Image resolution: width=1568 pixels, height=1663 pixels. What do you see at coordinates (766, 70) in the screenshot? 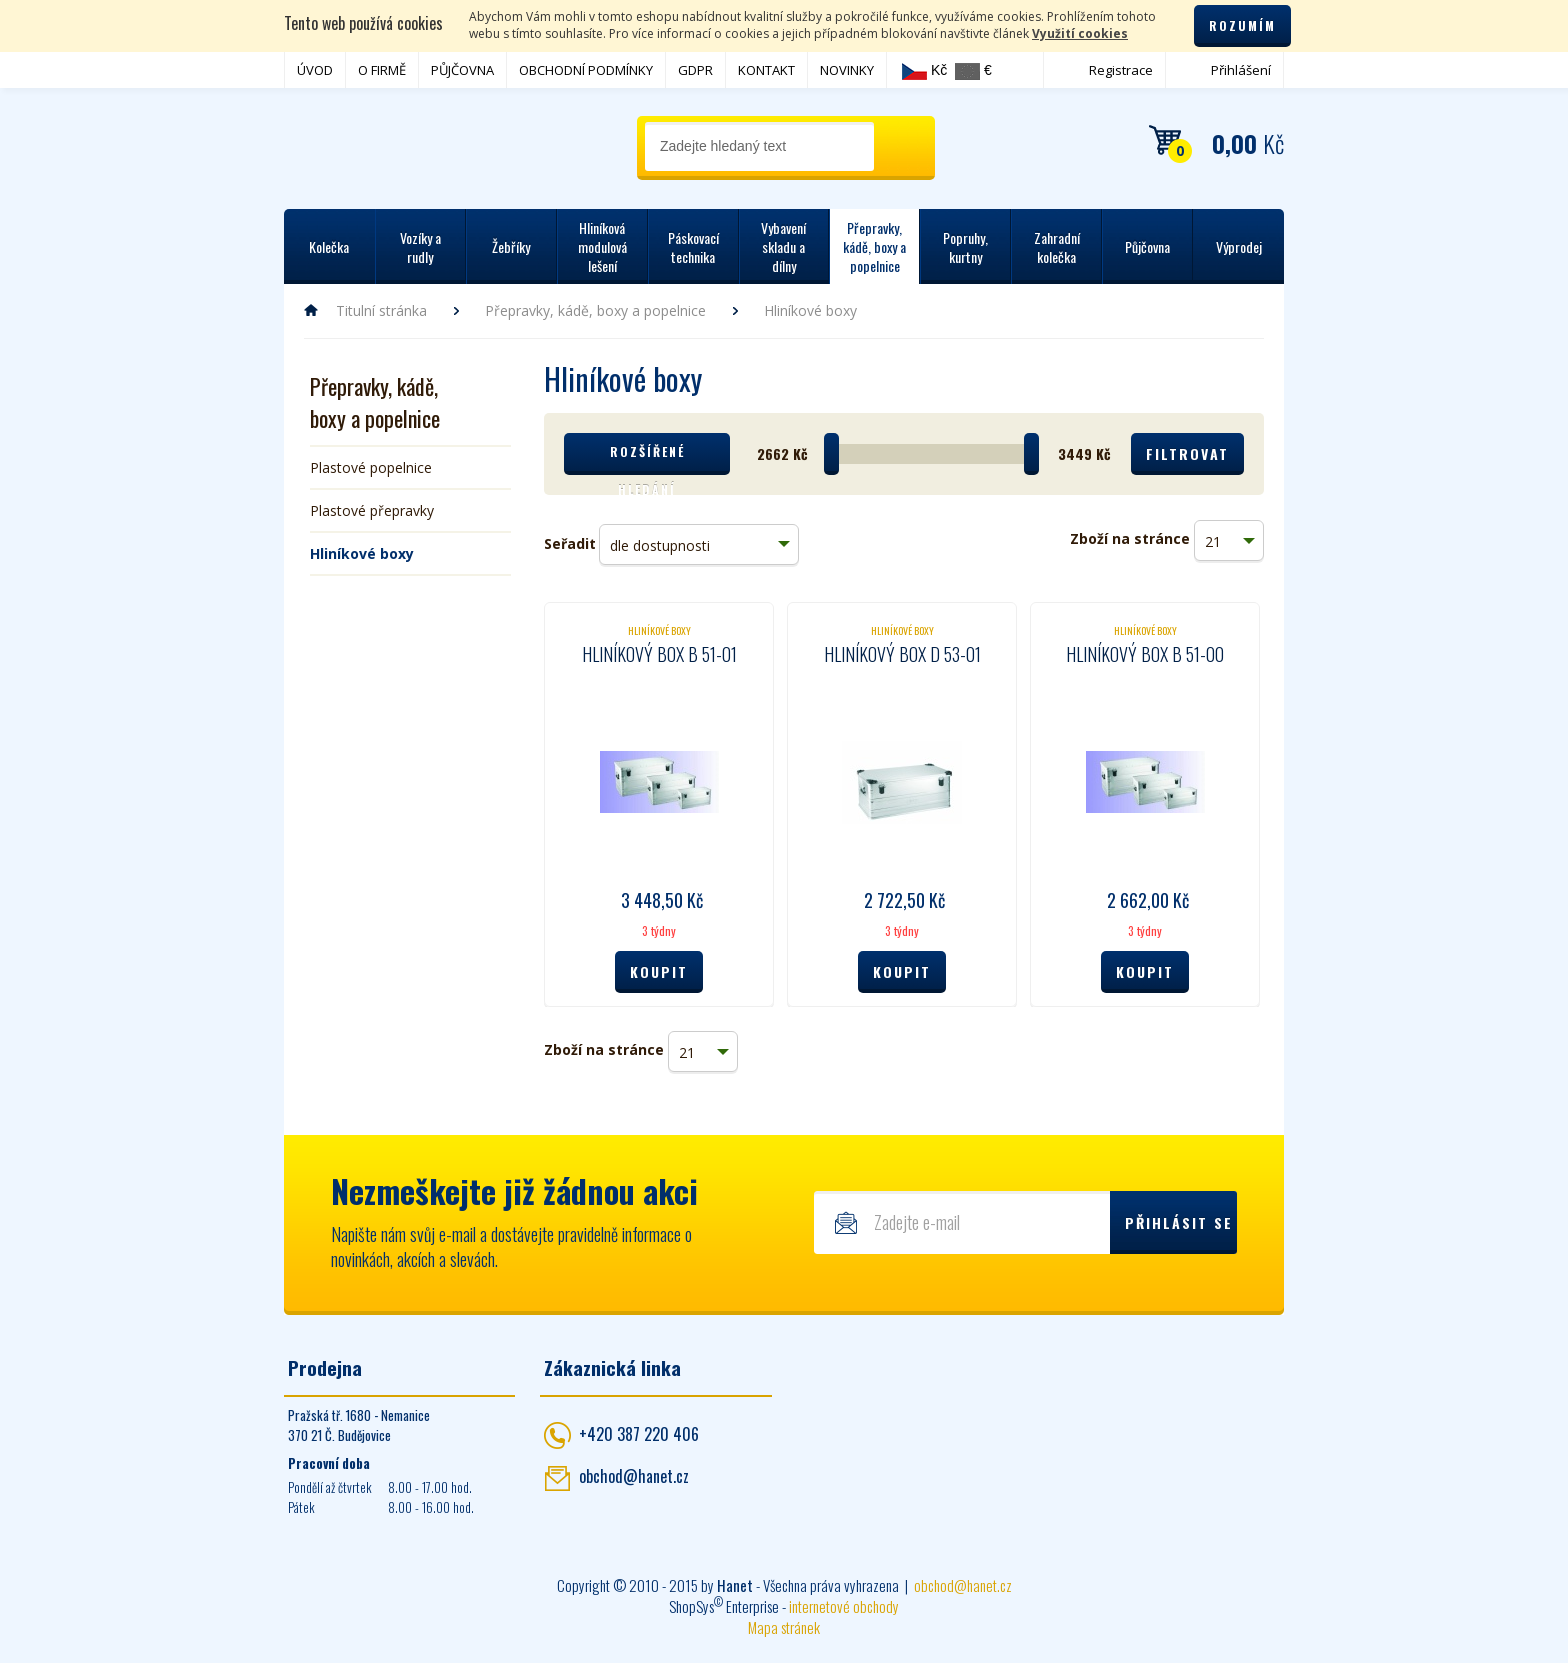
I see `KONTAKT` at bounding box center [766, 70].